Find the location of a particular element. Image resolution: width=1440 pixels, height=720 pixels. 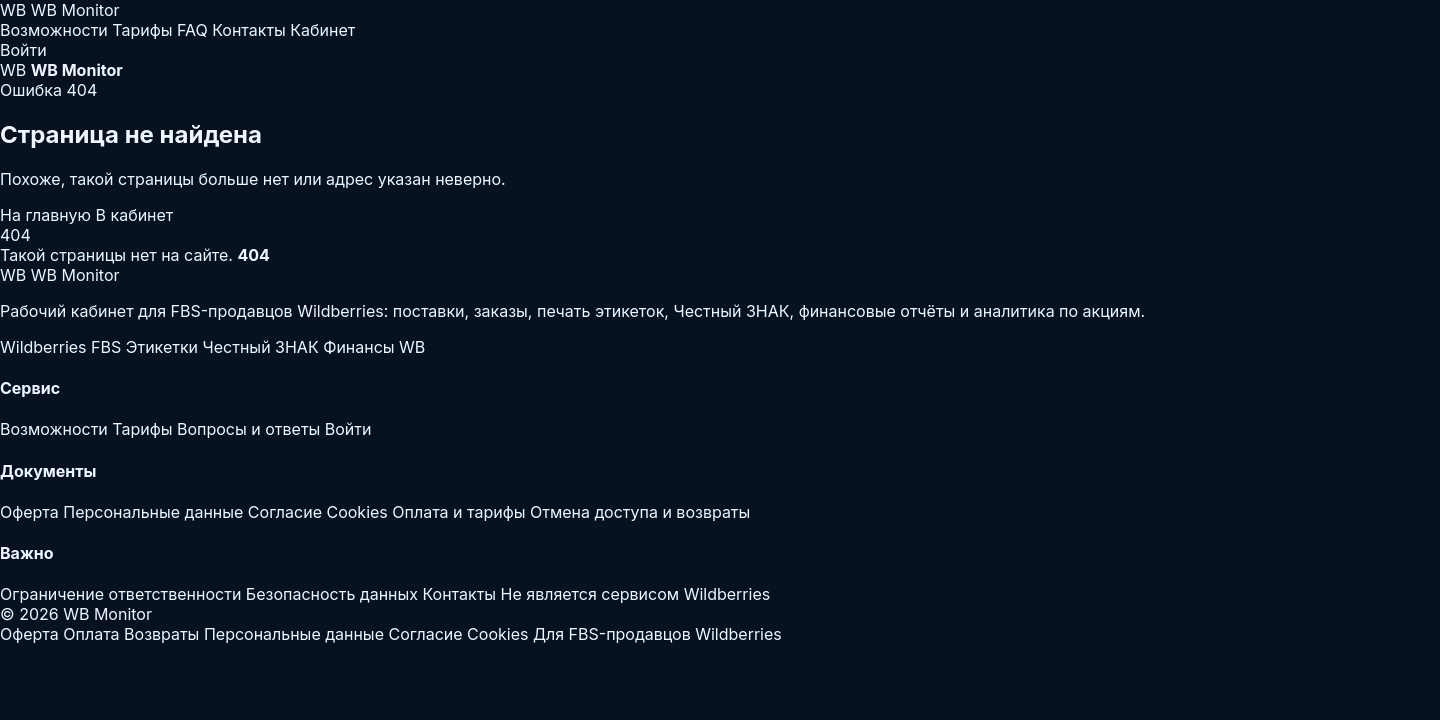

Оплата is located at coordinates (91, 634).